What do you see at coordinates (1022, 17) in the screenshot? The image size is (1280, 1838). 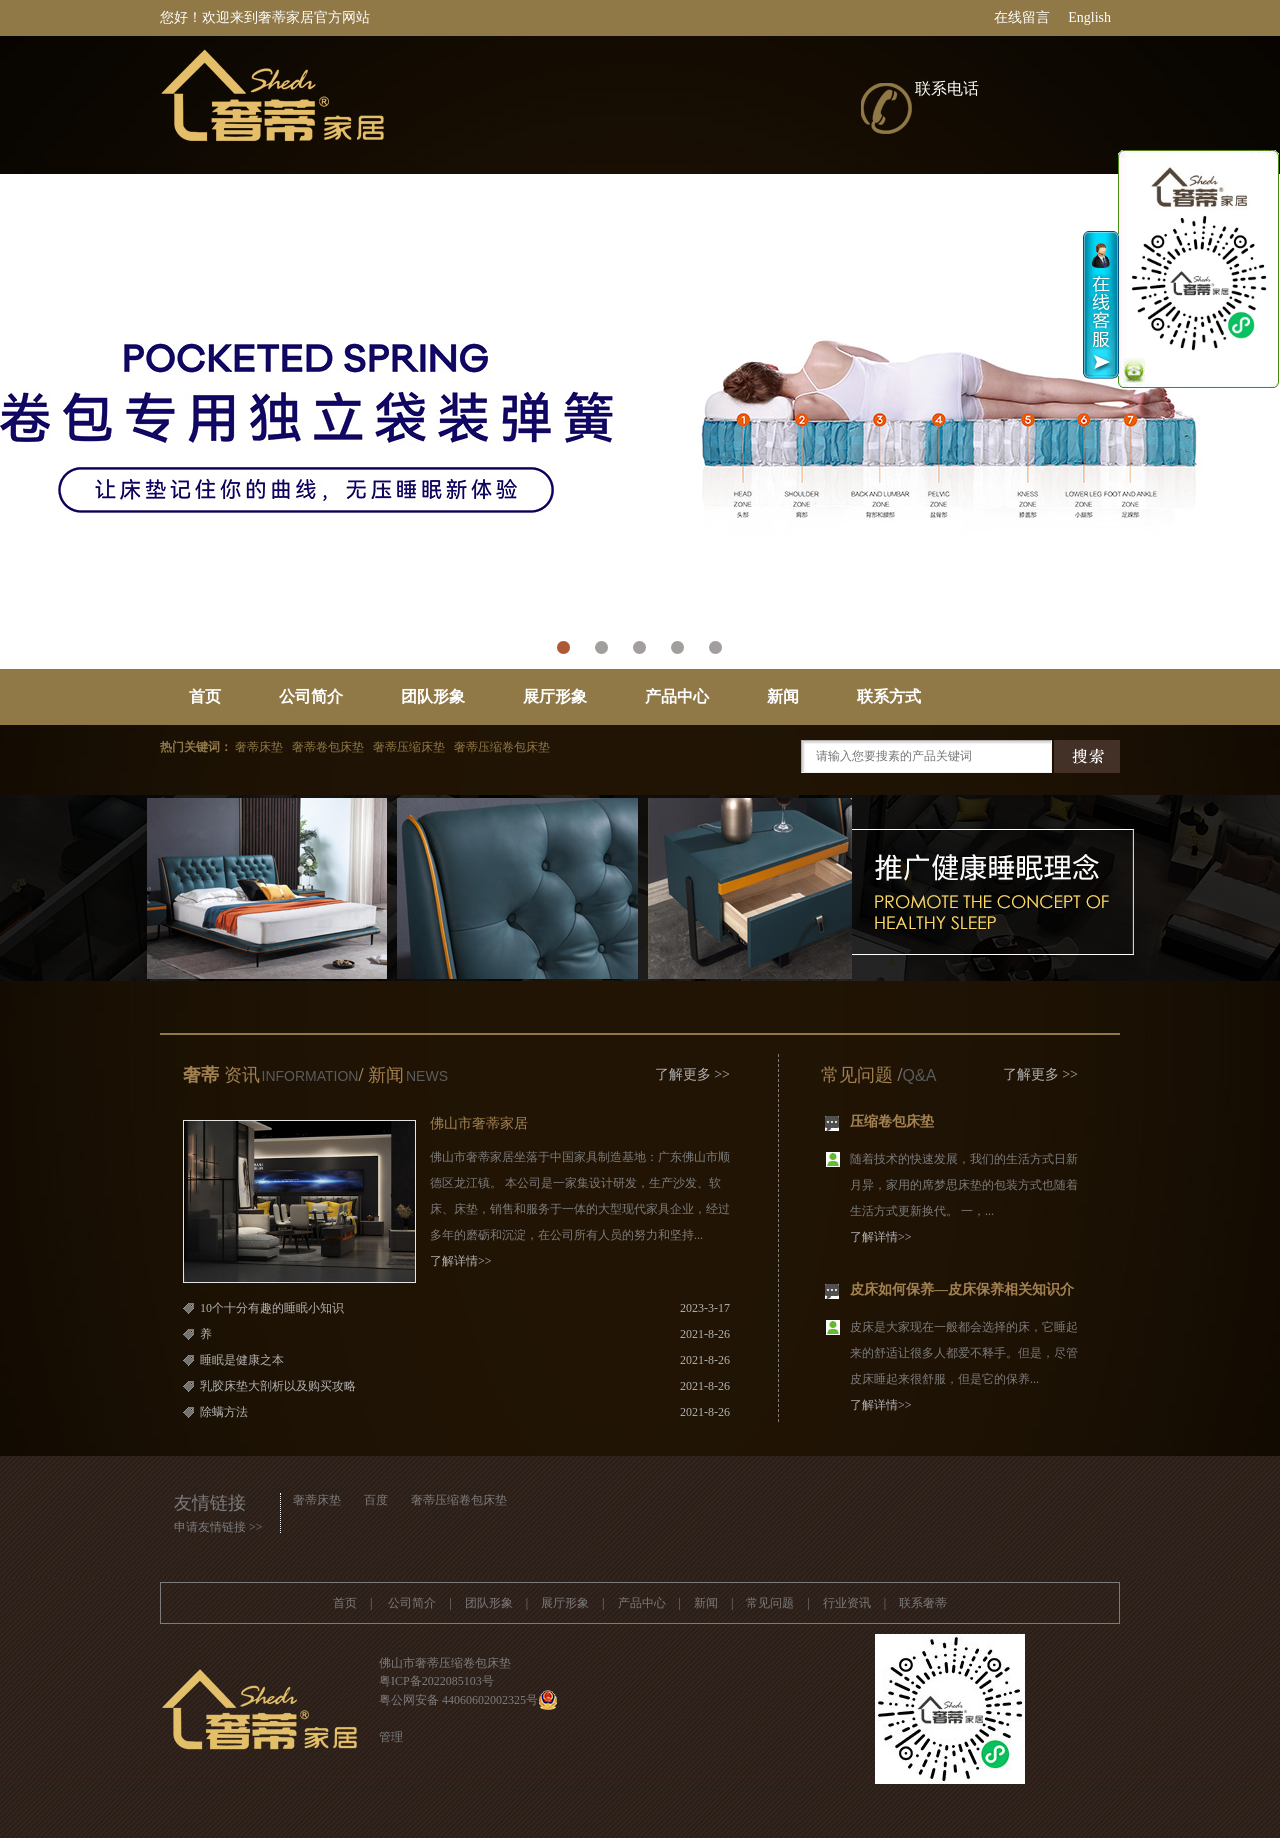 I see `在线留言` at bounding box center [1022, 17].